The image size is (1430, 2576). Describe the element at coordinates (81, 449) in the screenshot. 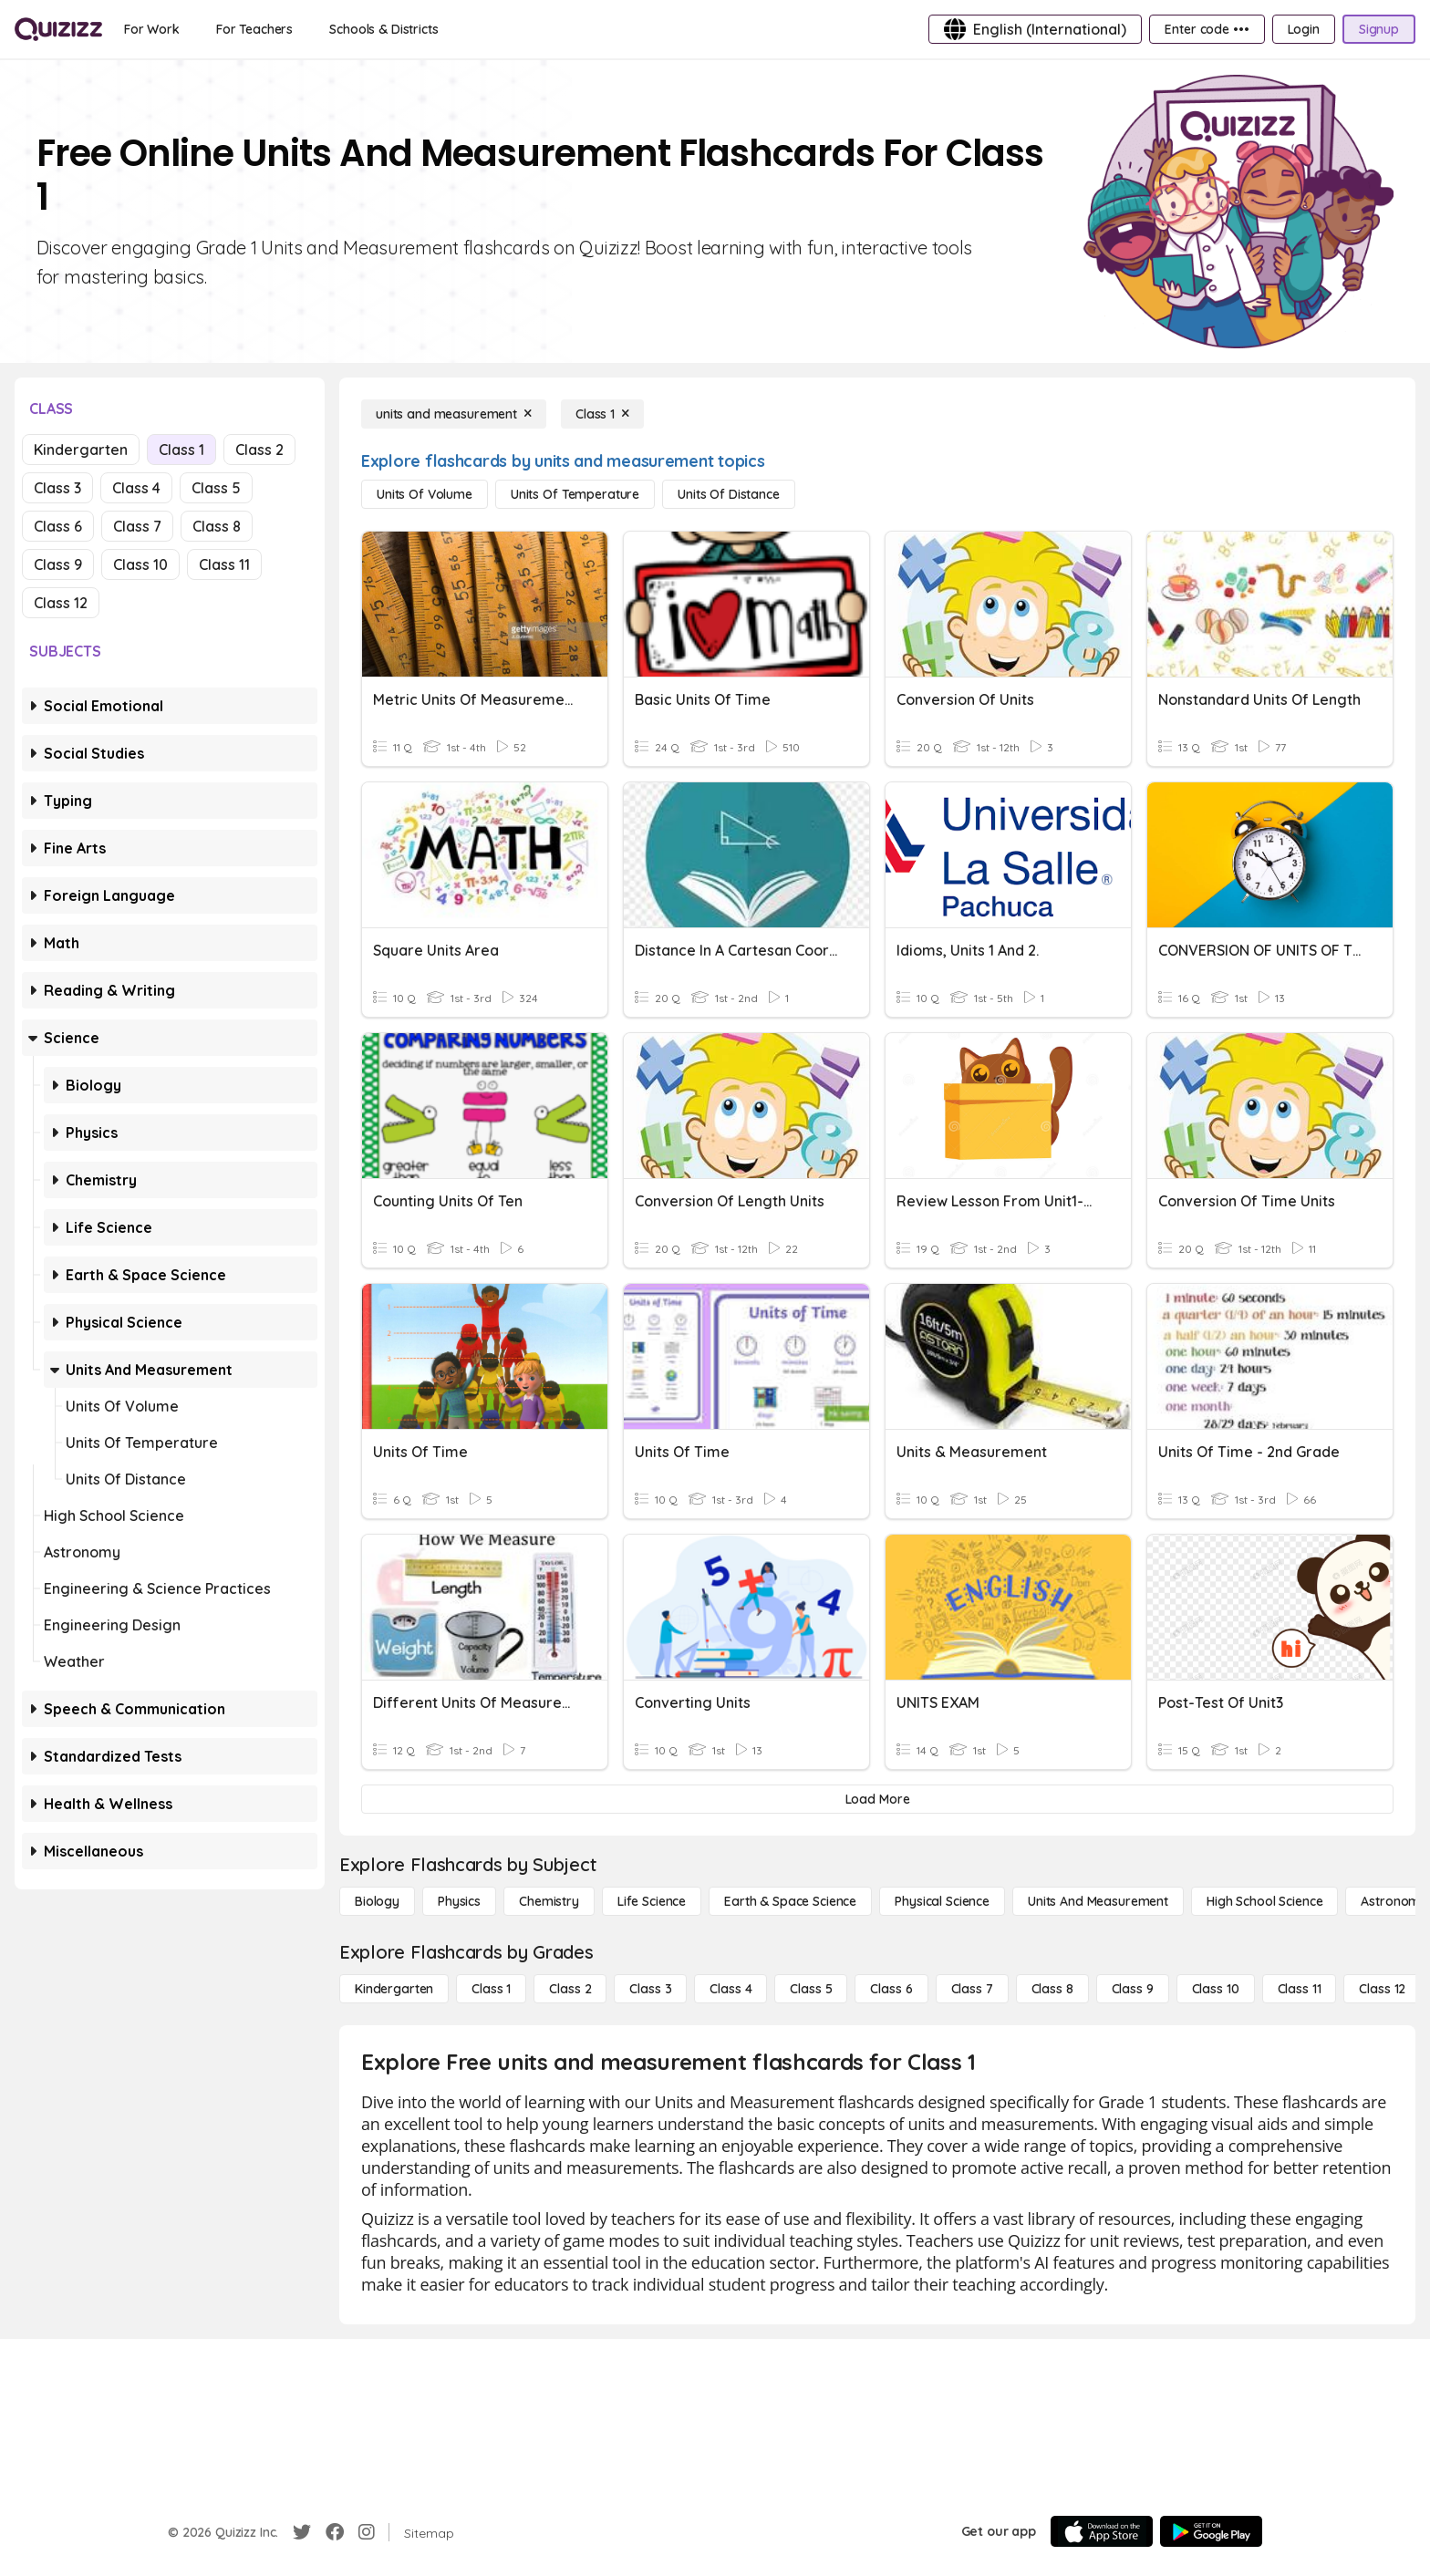

I see `Kindergarten` at that location.